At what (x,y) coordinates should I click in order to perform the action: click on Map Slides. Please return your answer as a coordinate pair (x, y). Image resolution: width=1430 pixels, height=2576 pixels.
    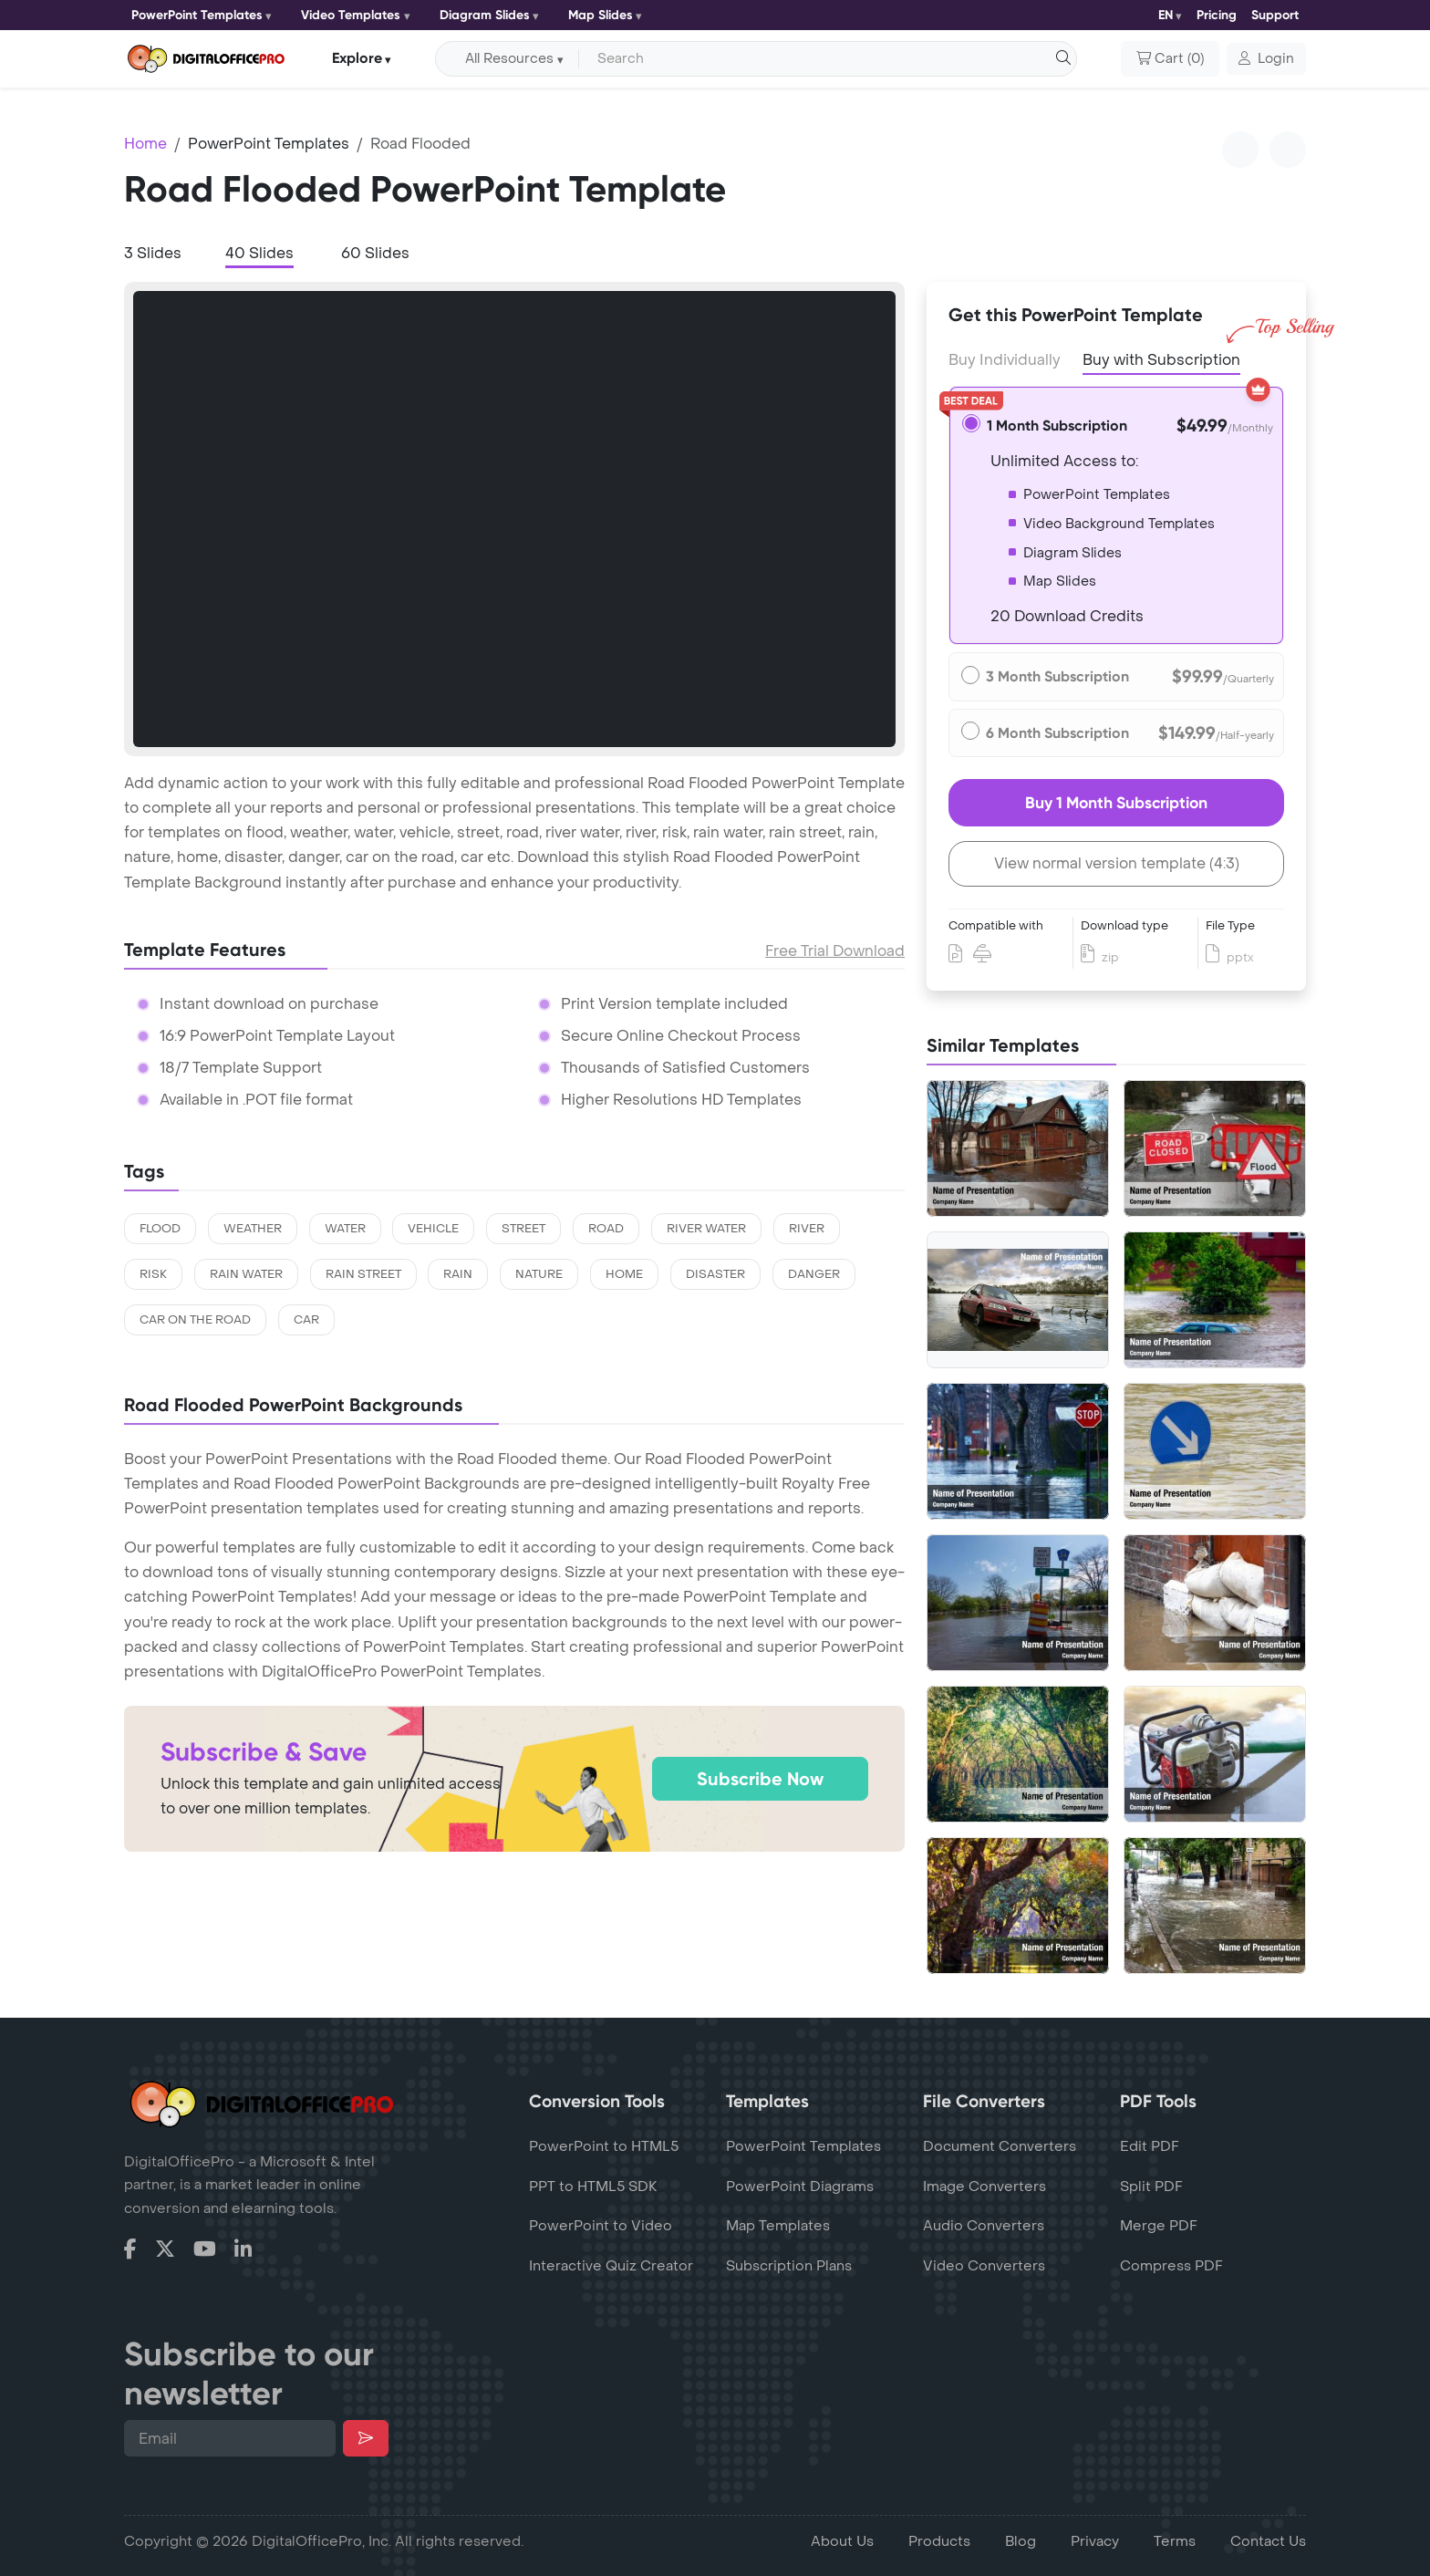
    Looking at the image, I should click on (600, 15).